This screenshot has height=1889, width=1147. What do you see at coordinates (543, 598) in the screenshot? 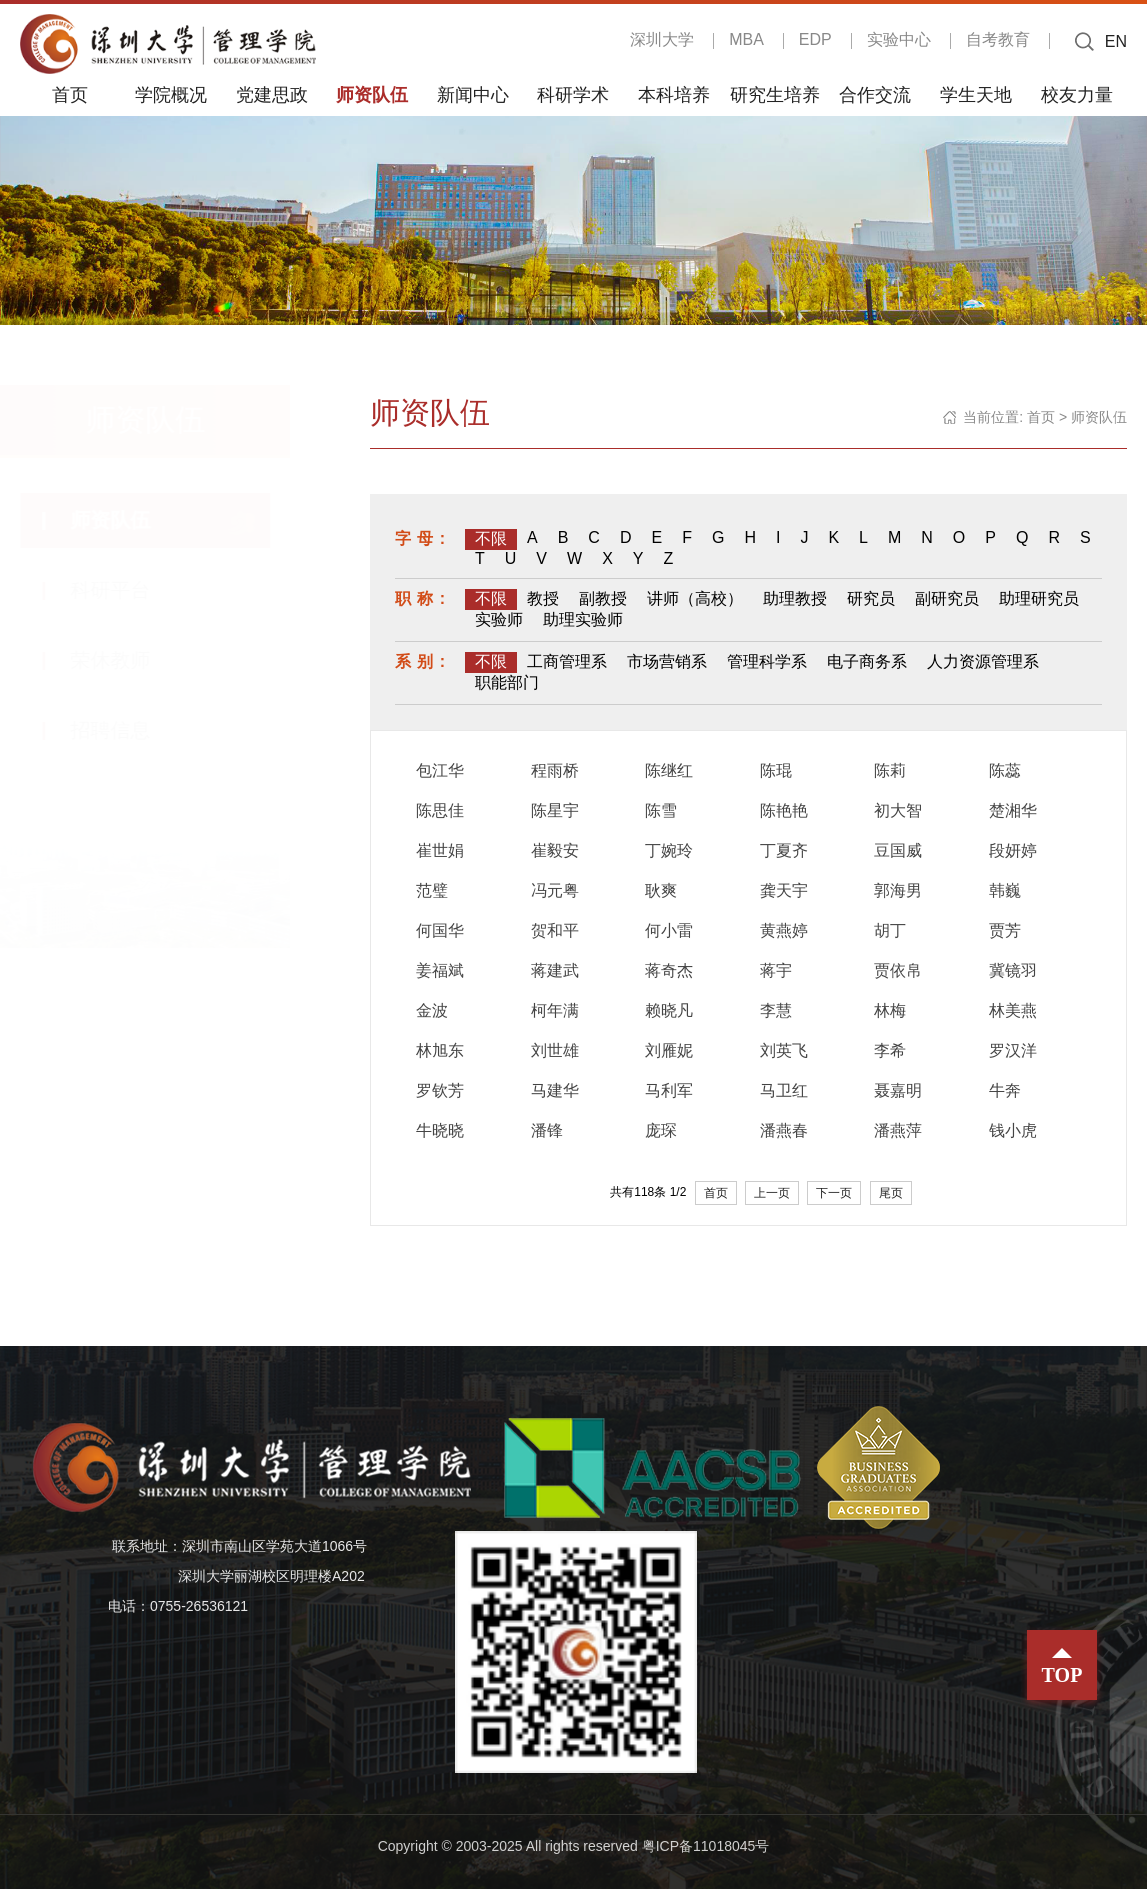
I see `教授` at bounding box center [543, 598].